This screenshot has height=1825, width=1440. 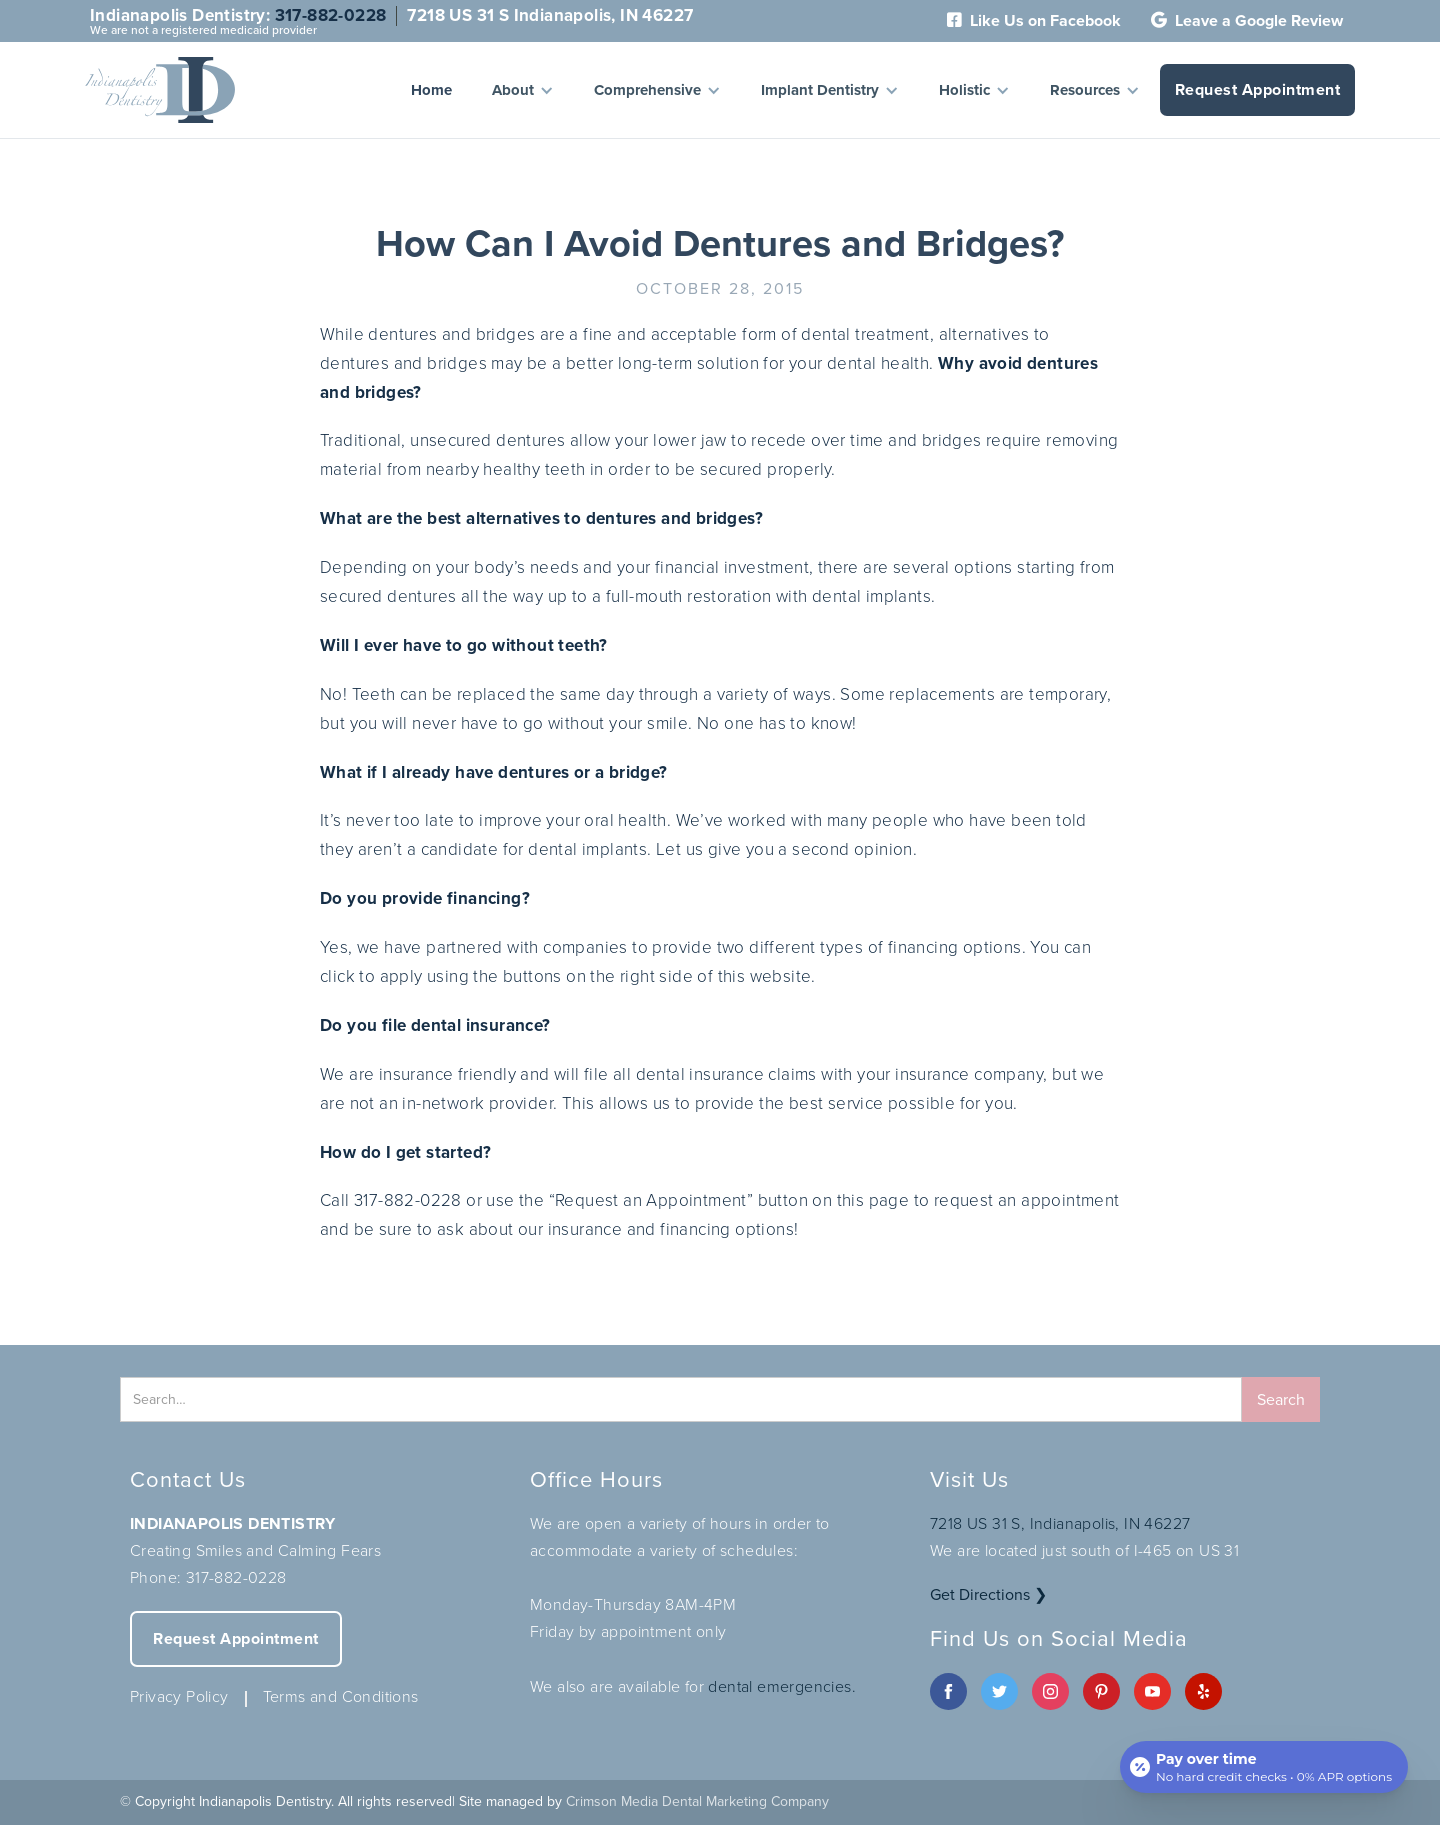 I want to click on [button], so click(x=523, y=90).